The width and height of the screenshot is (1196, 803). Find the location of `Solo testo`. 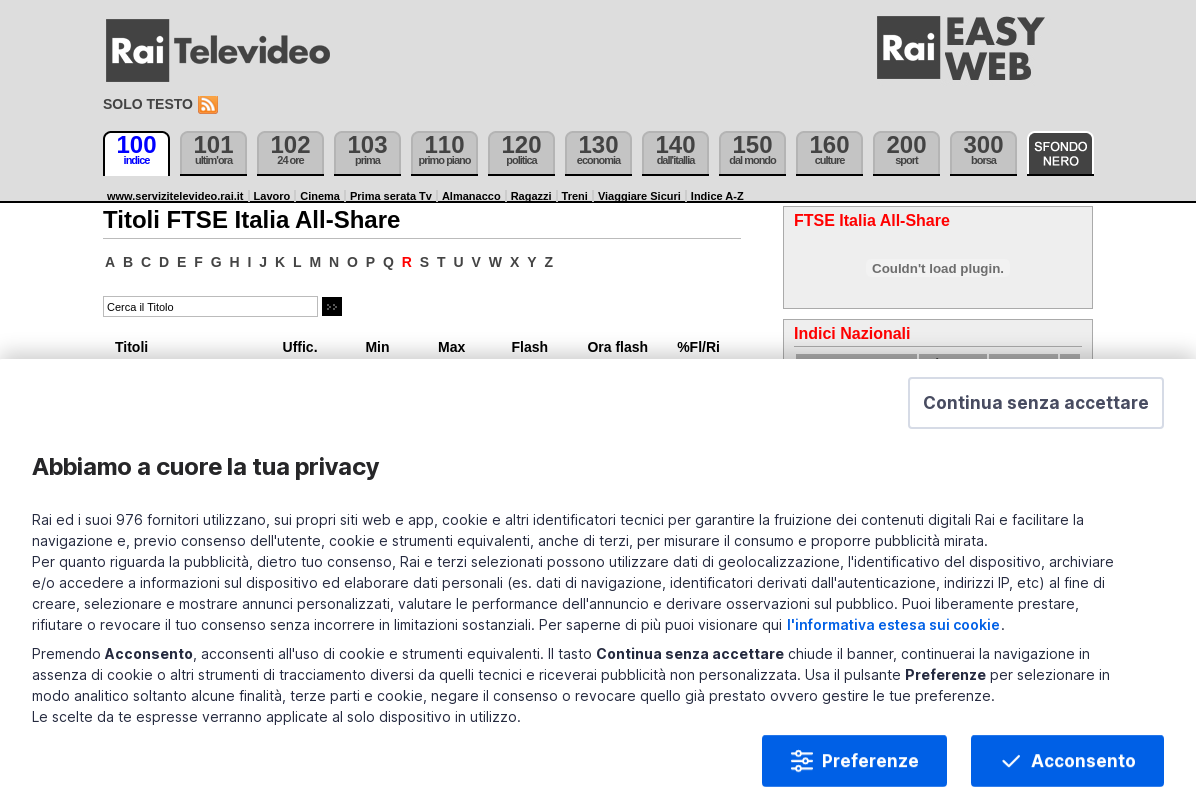

Solo testo is located at coordinates (148, 104).